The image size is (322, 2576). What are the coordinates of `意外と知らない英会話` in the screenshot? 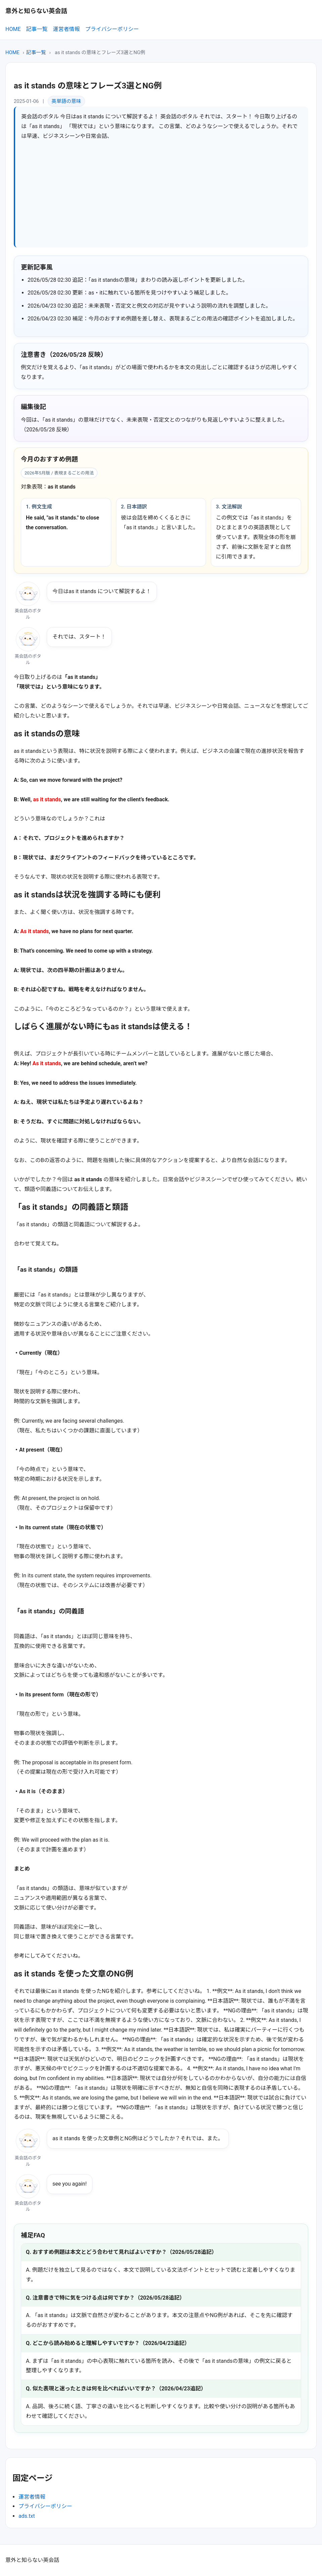 It's located at (36, 10).